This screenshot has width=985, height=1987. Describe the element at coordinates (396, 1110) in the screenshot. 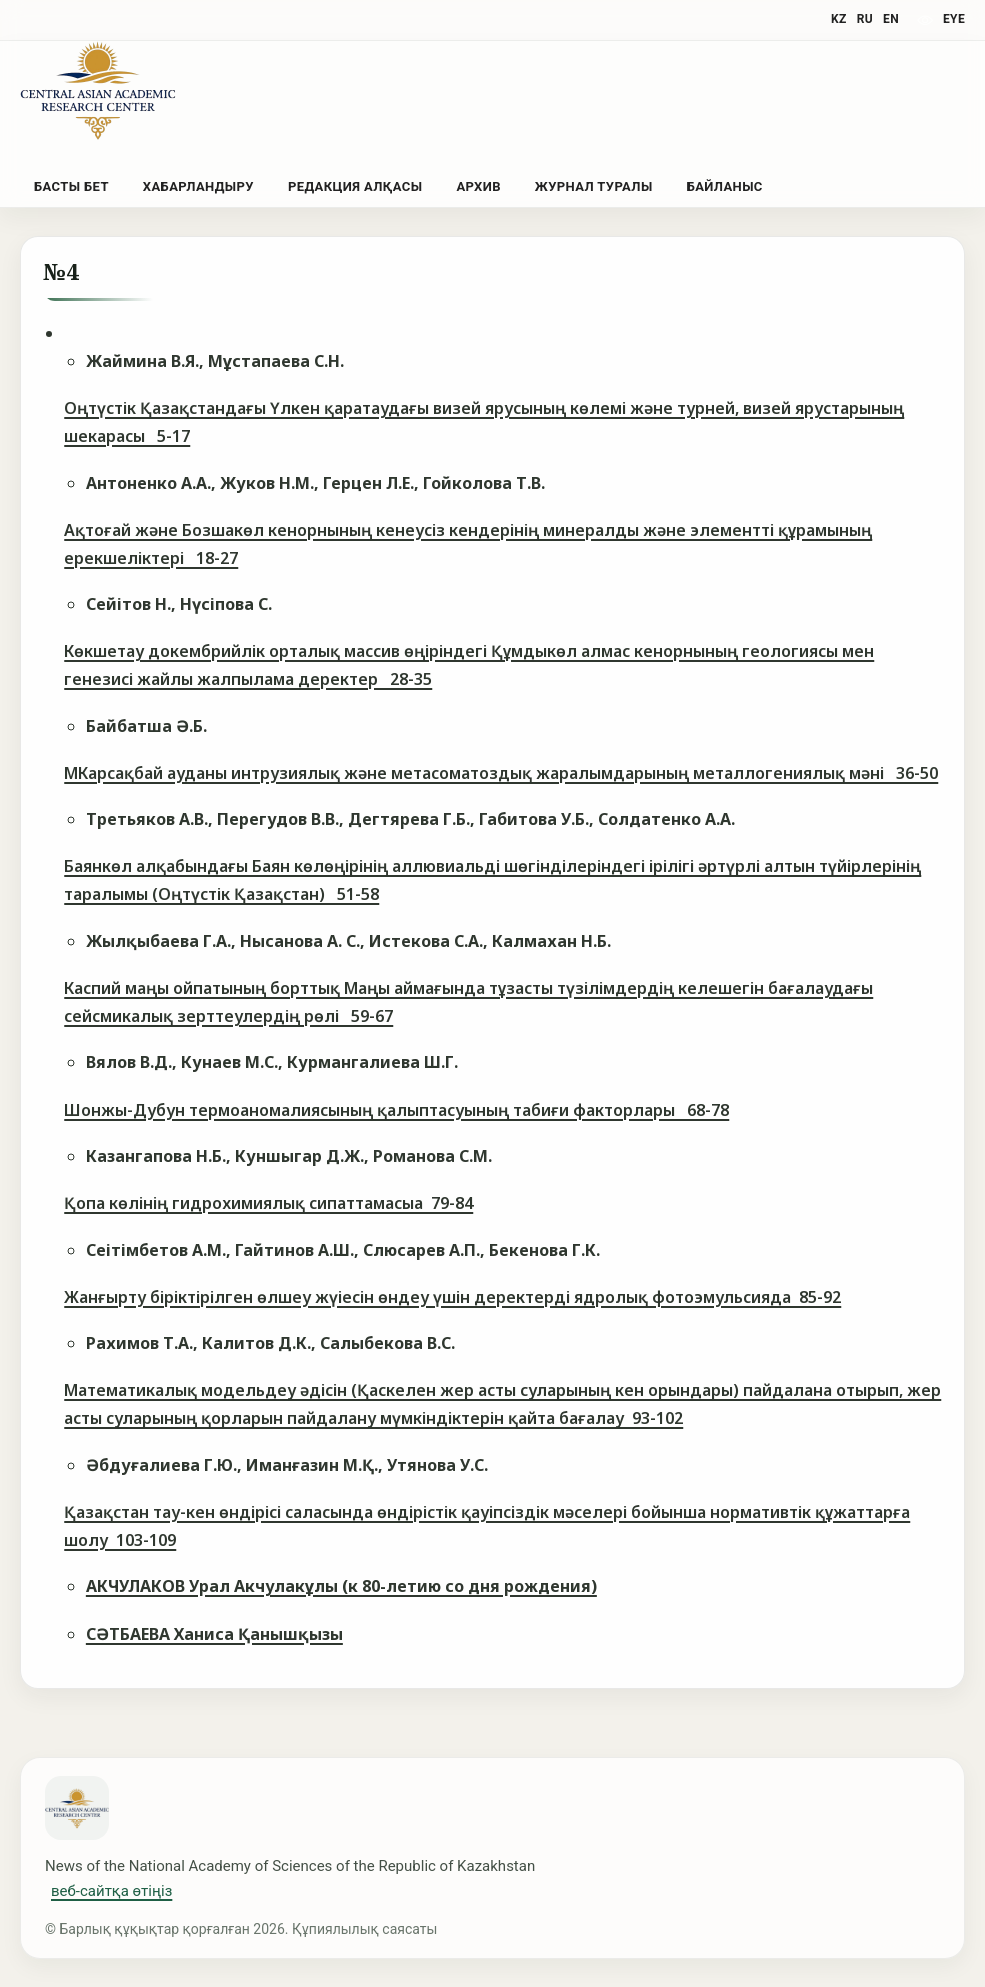

I see `Шонжы-Дубун термоаномалиясының қалыптасуының табиғи факторлары 68-78` at that location.